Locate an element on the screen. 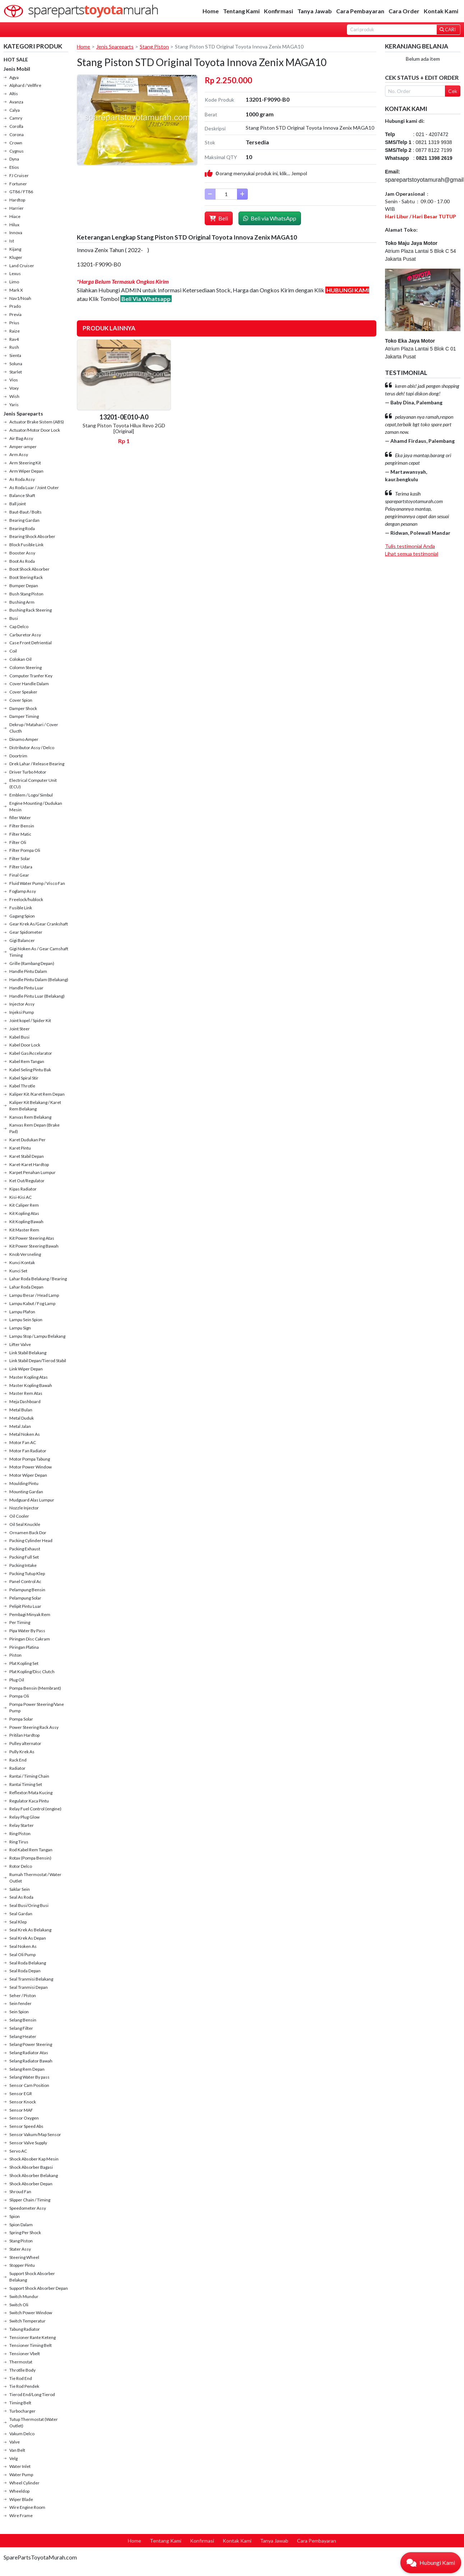  Water Inlet is located at coordinates (20, 2466).